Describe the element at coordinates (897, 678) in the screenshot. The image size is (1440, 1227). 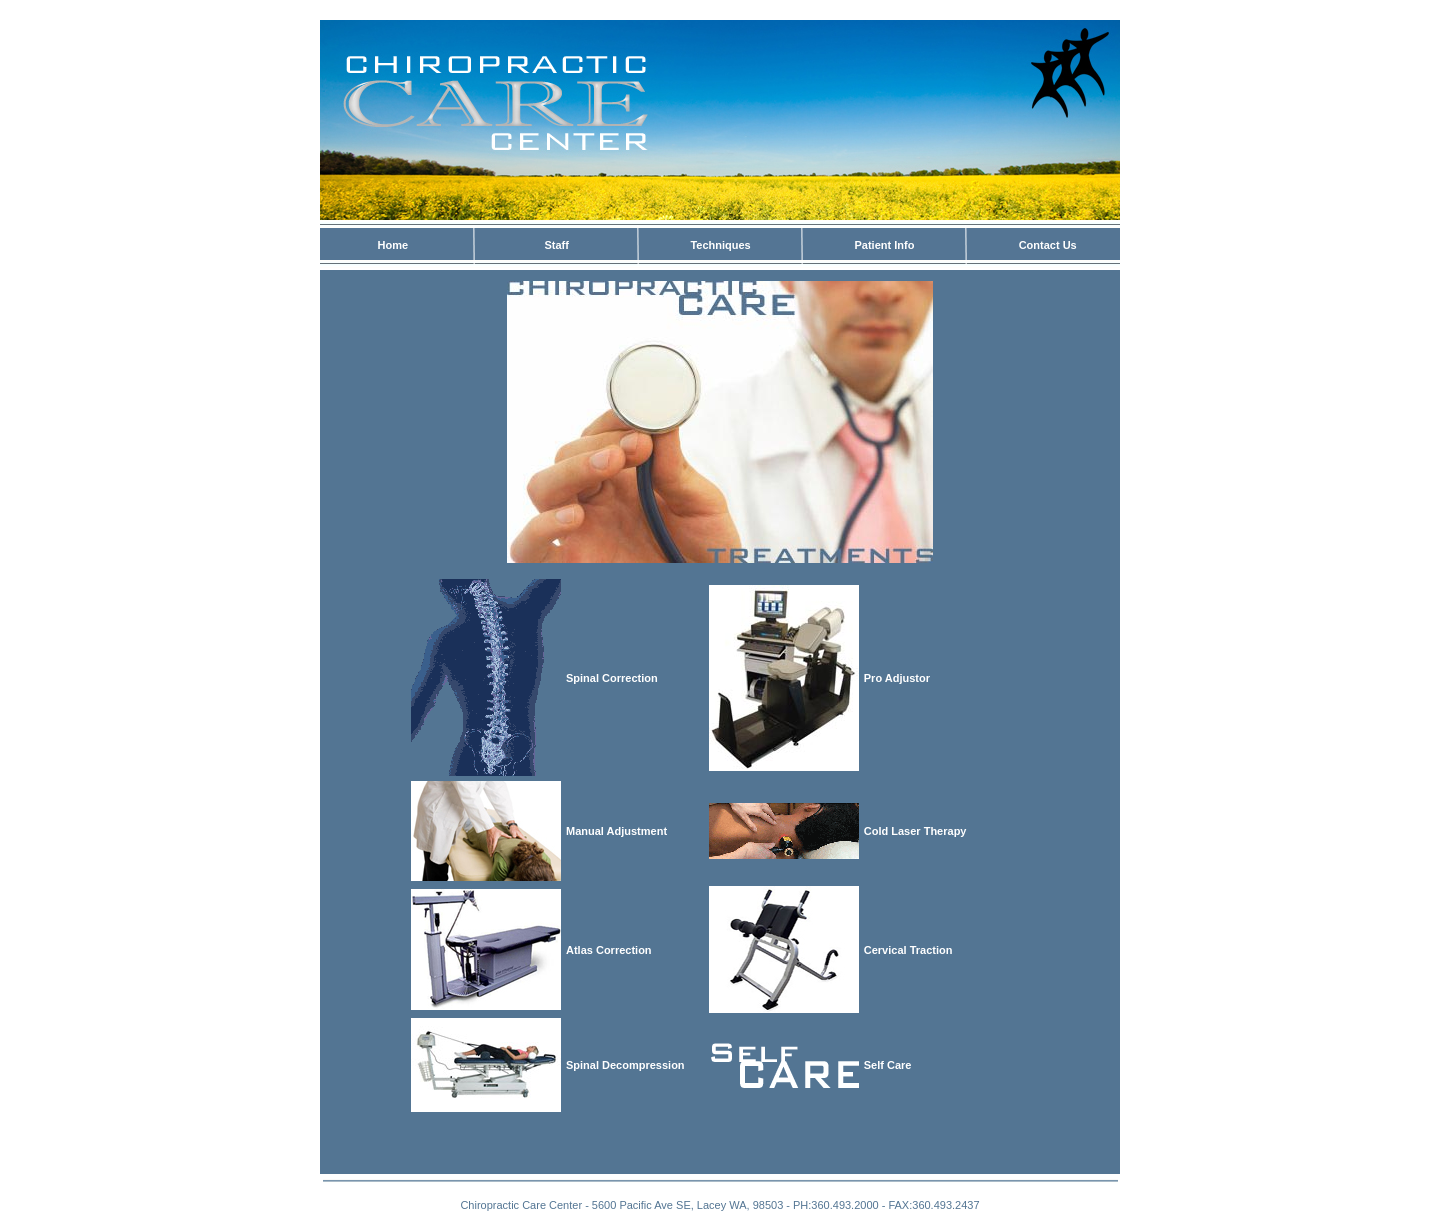
I see `Pro Adjustor` at that location.